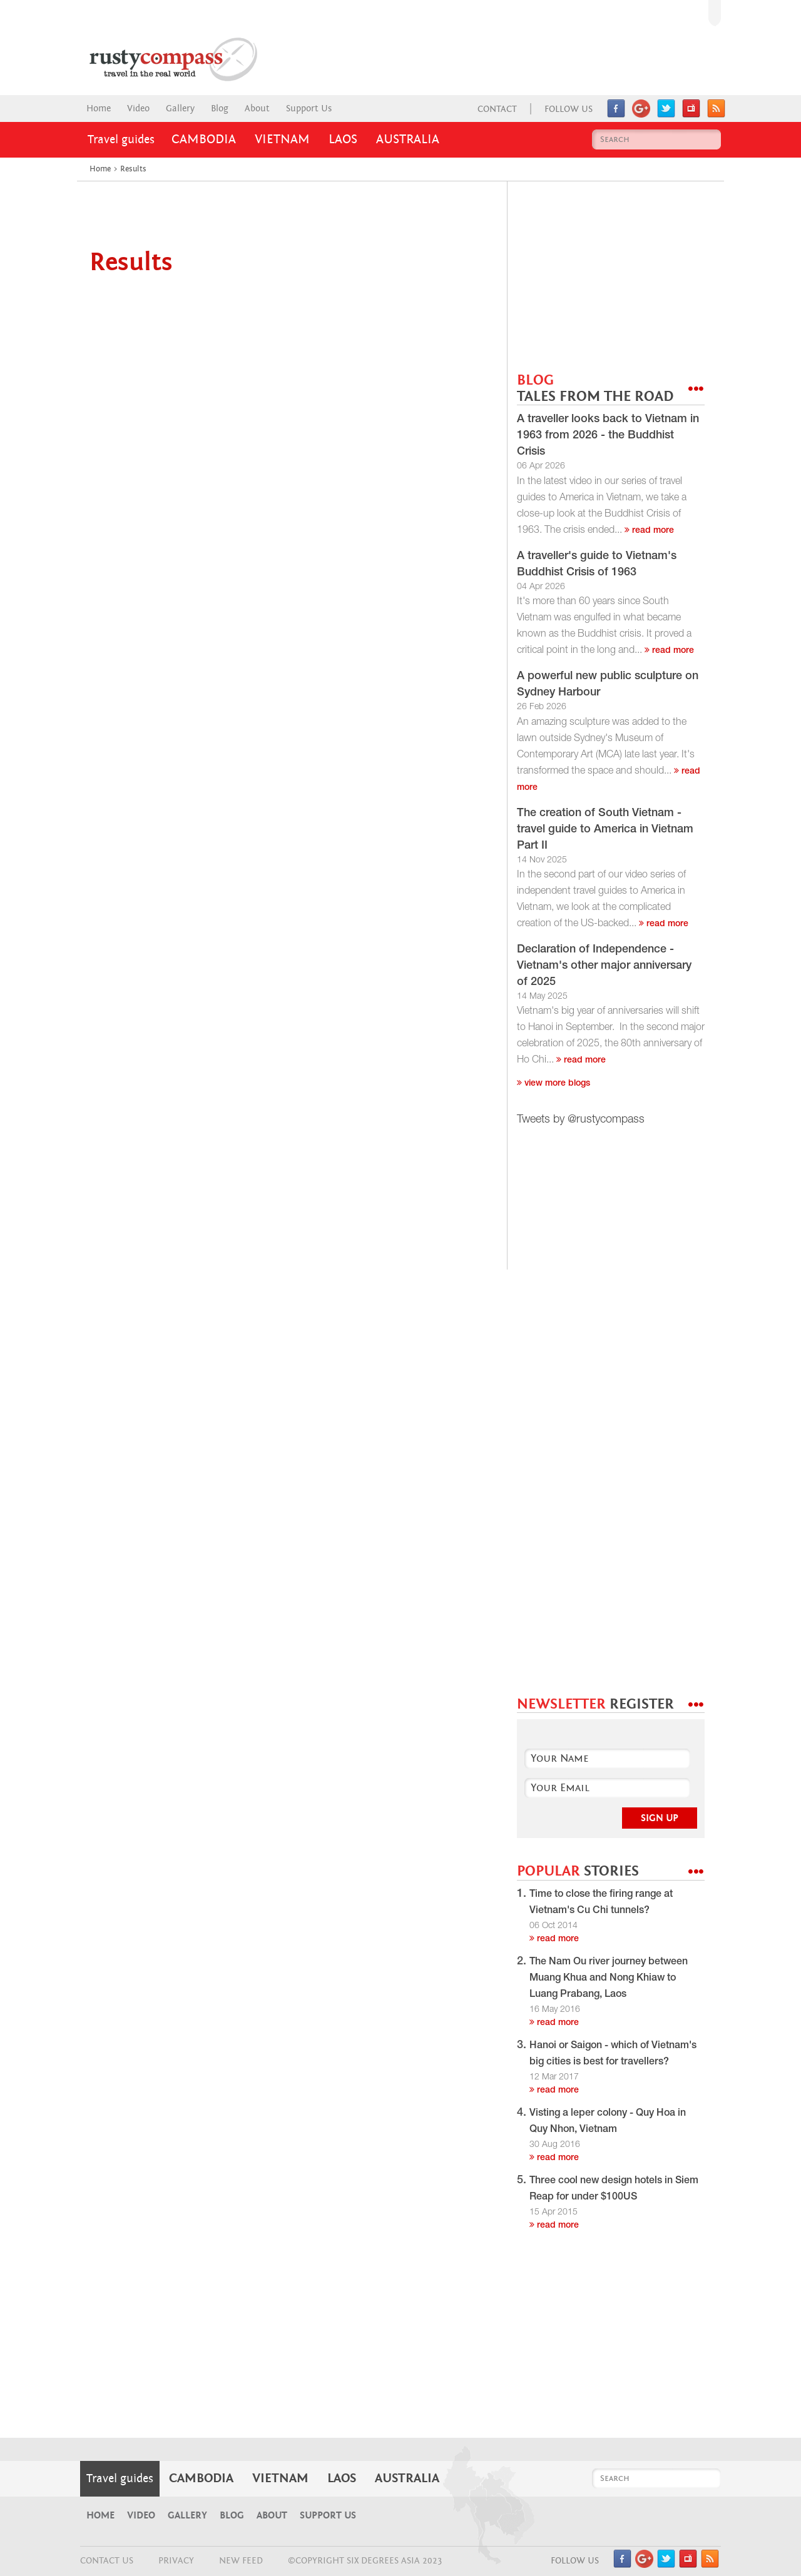 The width and height of the screenshot is (801, 2576). I want to click on Video, so click(138, 108).